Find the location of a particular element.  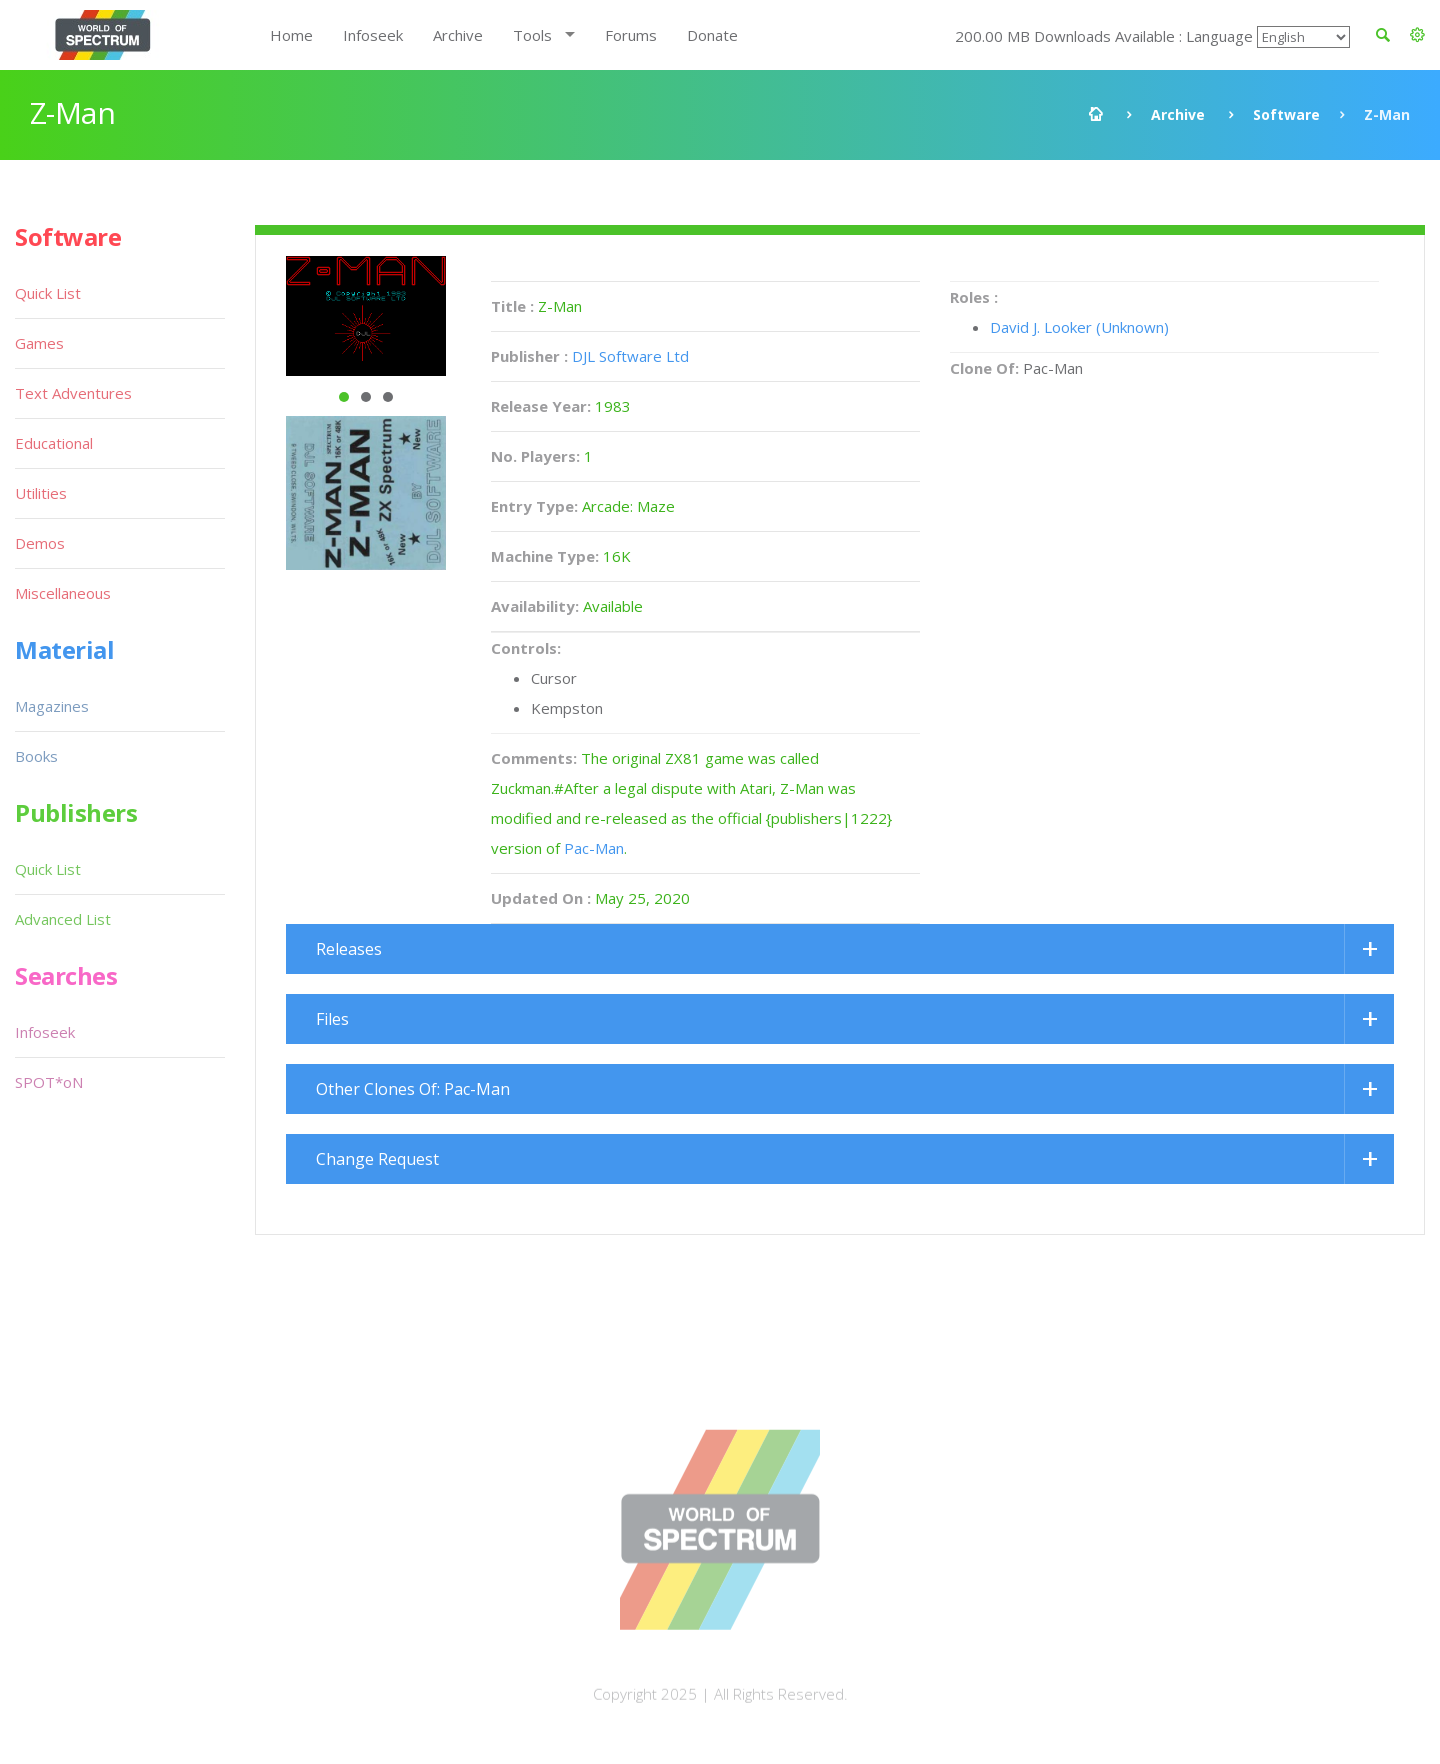

SPOT*oN is located at coordinates (49, 1082).